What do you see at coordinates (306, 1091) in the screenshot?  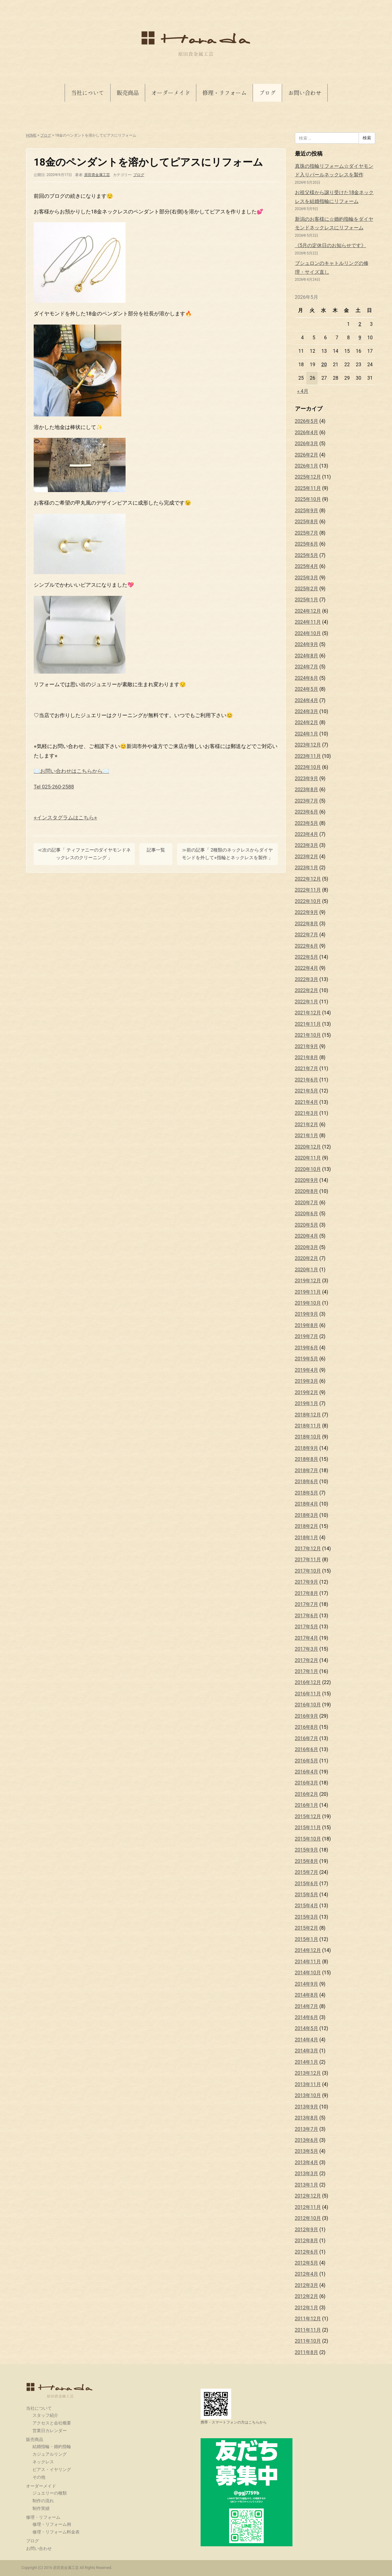 I see `2021年5月` at bounding box center [306, 1091].